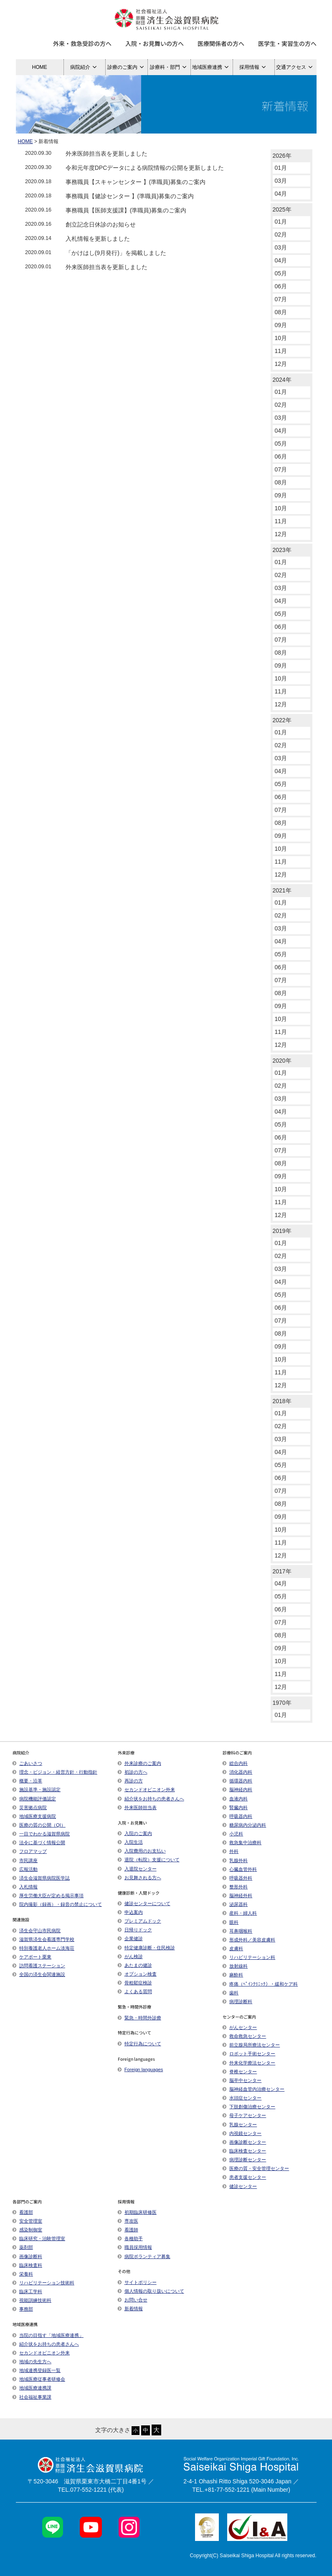  Describe the element at coordinates (282, 1571) in the screenshot. I see `2017年` at that location.